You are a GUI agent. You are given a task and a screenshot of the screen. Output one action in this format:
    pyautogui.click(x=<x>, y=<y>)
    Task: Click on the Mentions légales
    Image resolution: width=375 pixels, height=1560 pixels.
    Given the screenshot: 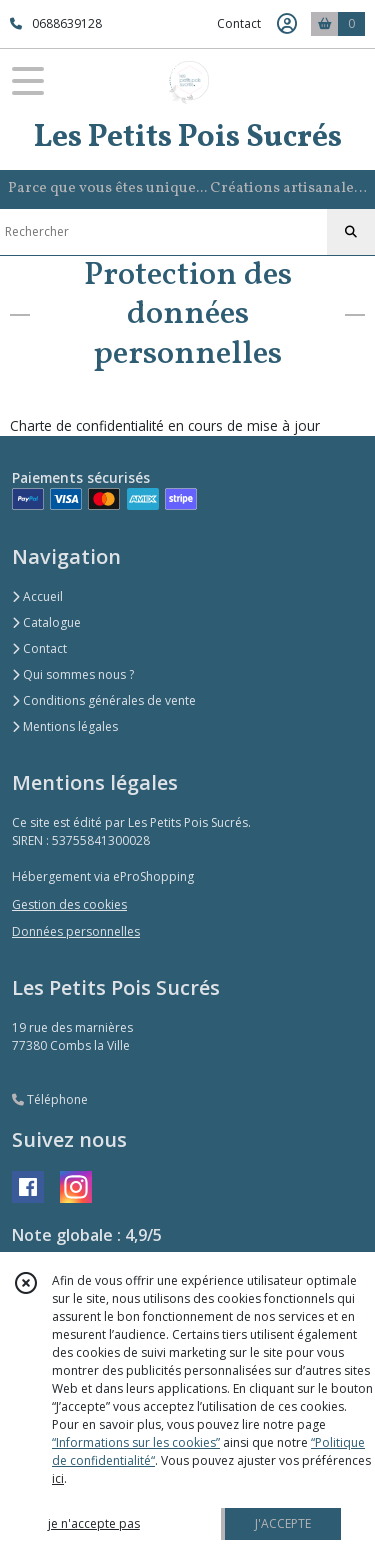 What is the action you would take?
    pyautogui.click(x=65, y=726)
    